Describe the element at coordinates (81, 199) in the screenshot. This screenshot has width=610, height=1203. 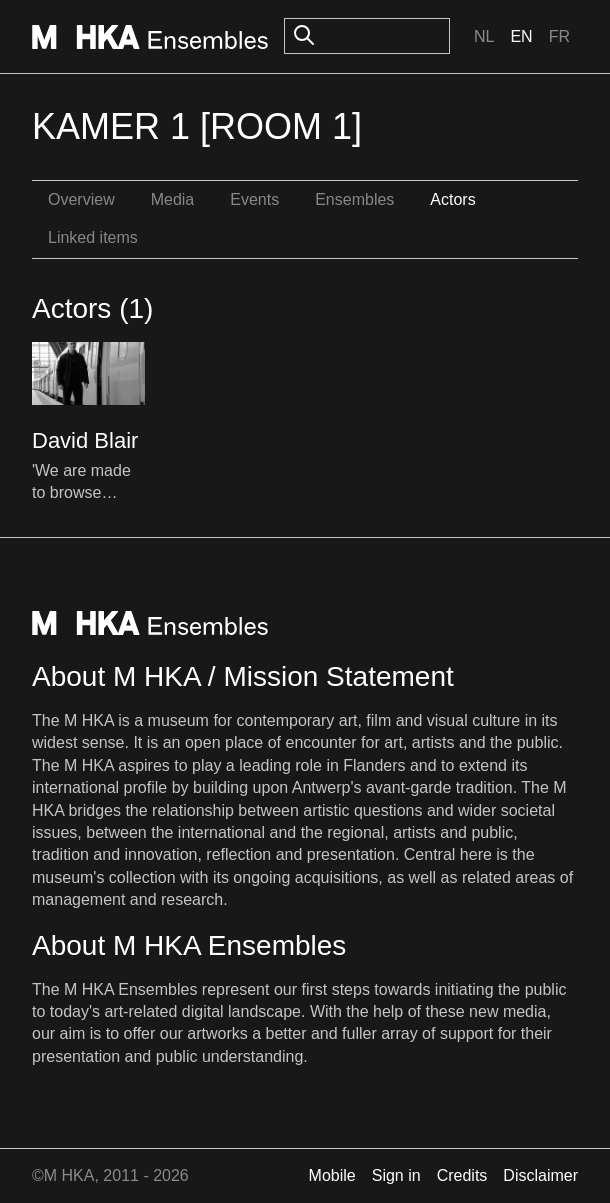
I see `Overview` at that location.